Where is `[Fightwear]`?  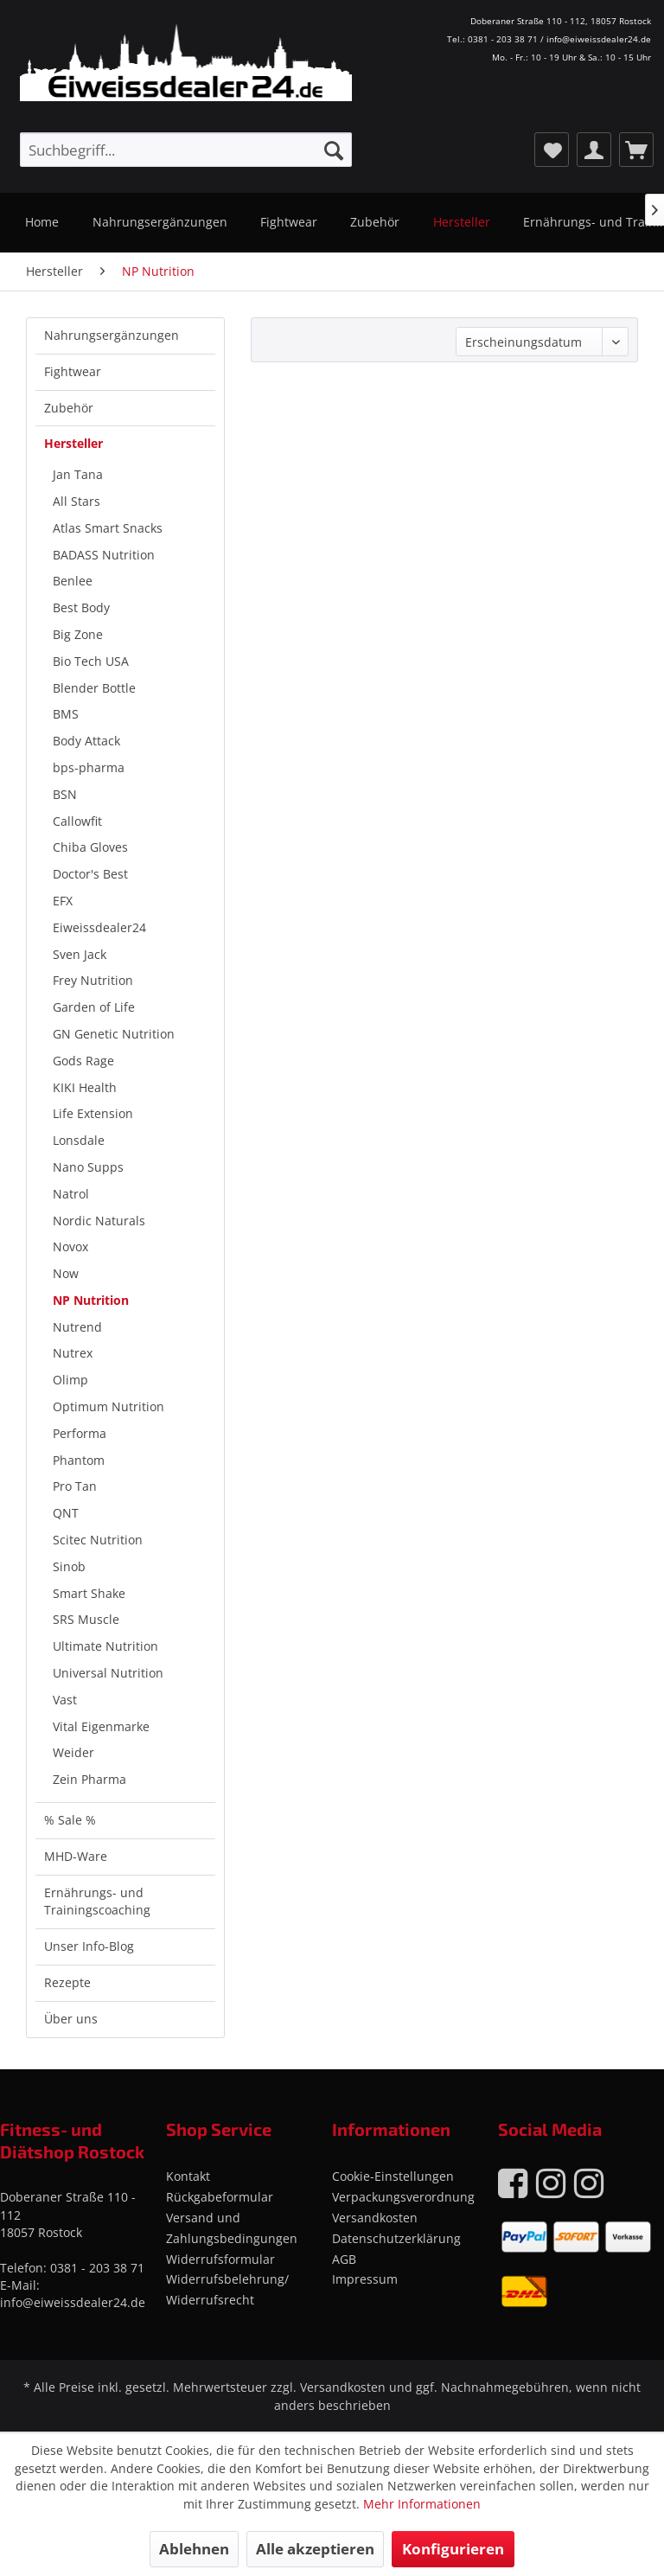 [Fightwear] is located at coordinates (289, 222).